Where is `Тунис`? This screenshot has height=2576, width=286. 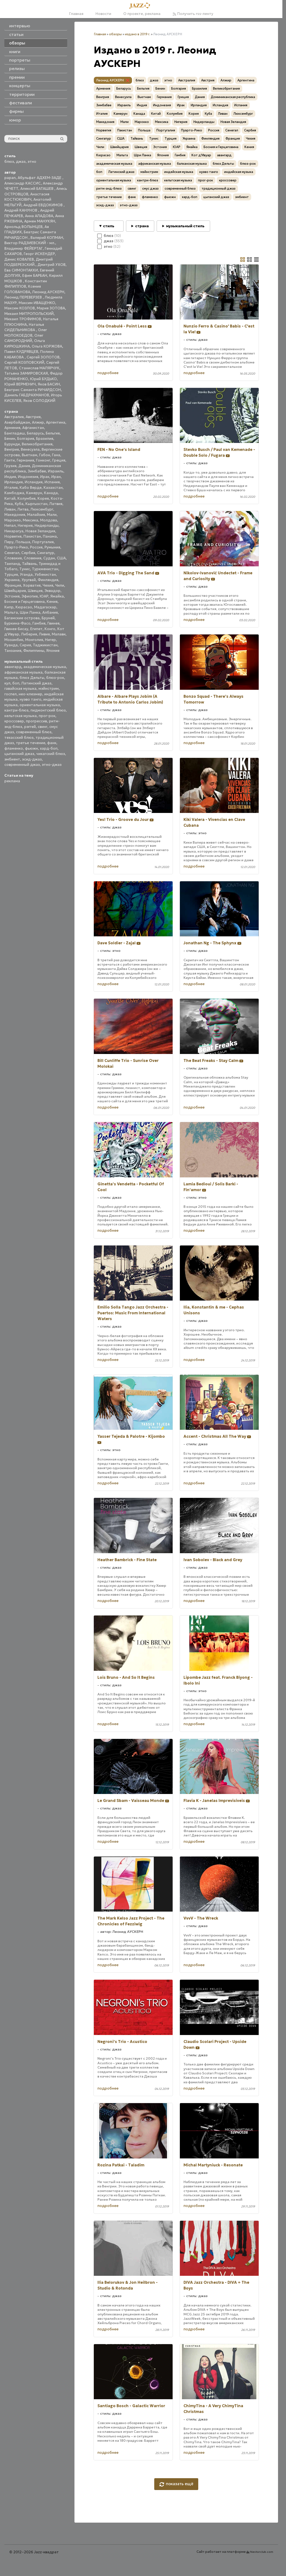 Тунис is located at coordinates (24, 569).